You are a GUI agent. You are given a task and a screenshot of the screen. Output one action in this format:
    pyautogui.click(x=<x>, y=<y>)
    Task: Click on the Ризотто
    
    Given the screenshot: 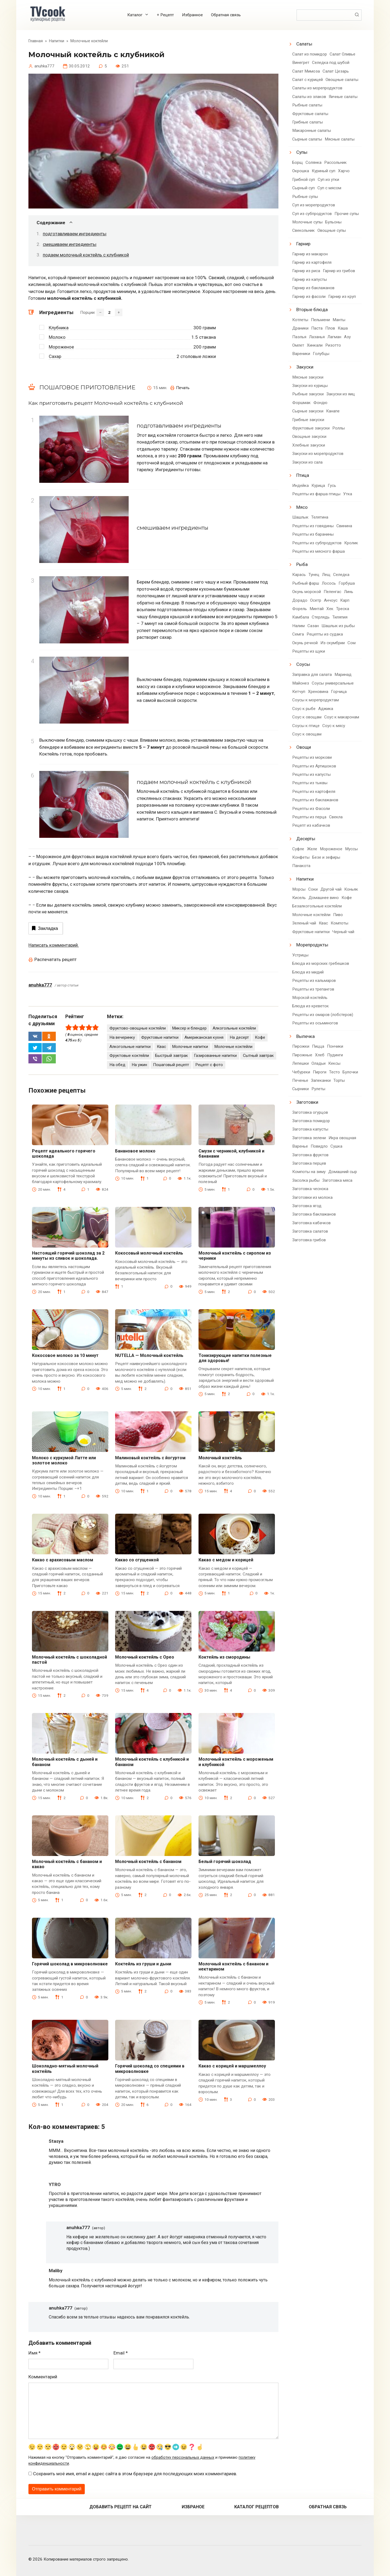 What is the action you would take?
    pyautogui.click(x=333, y=345)
    